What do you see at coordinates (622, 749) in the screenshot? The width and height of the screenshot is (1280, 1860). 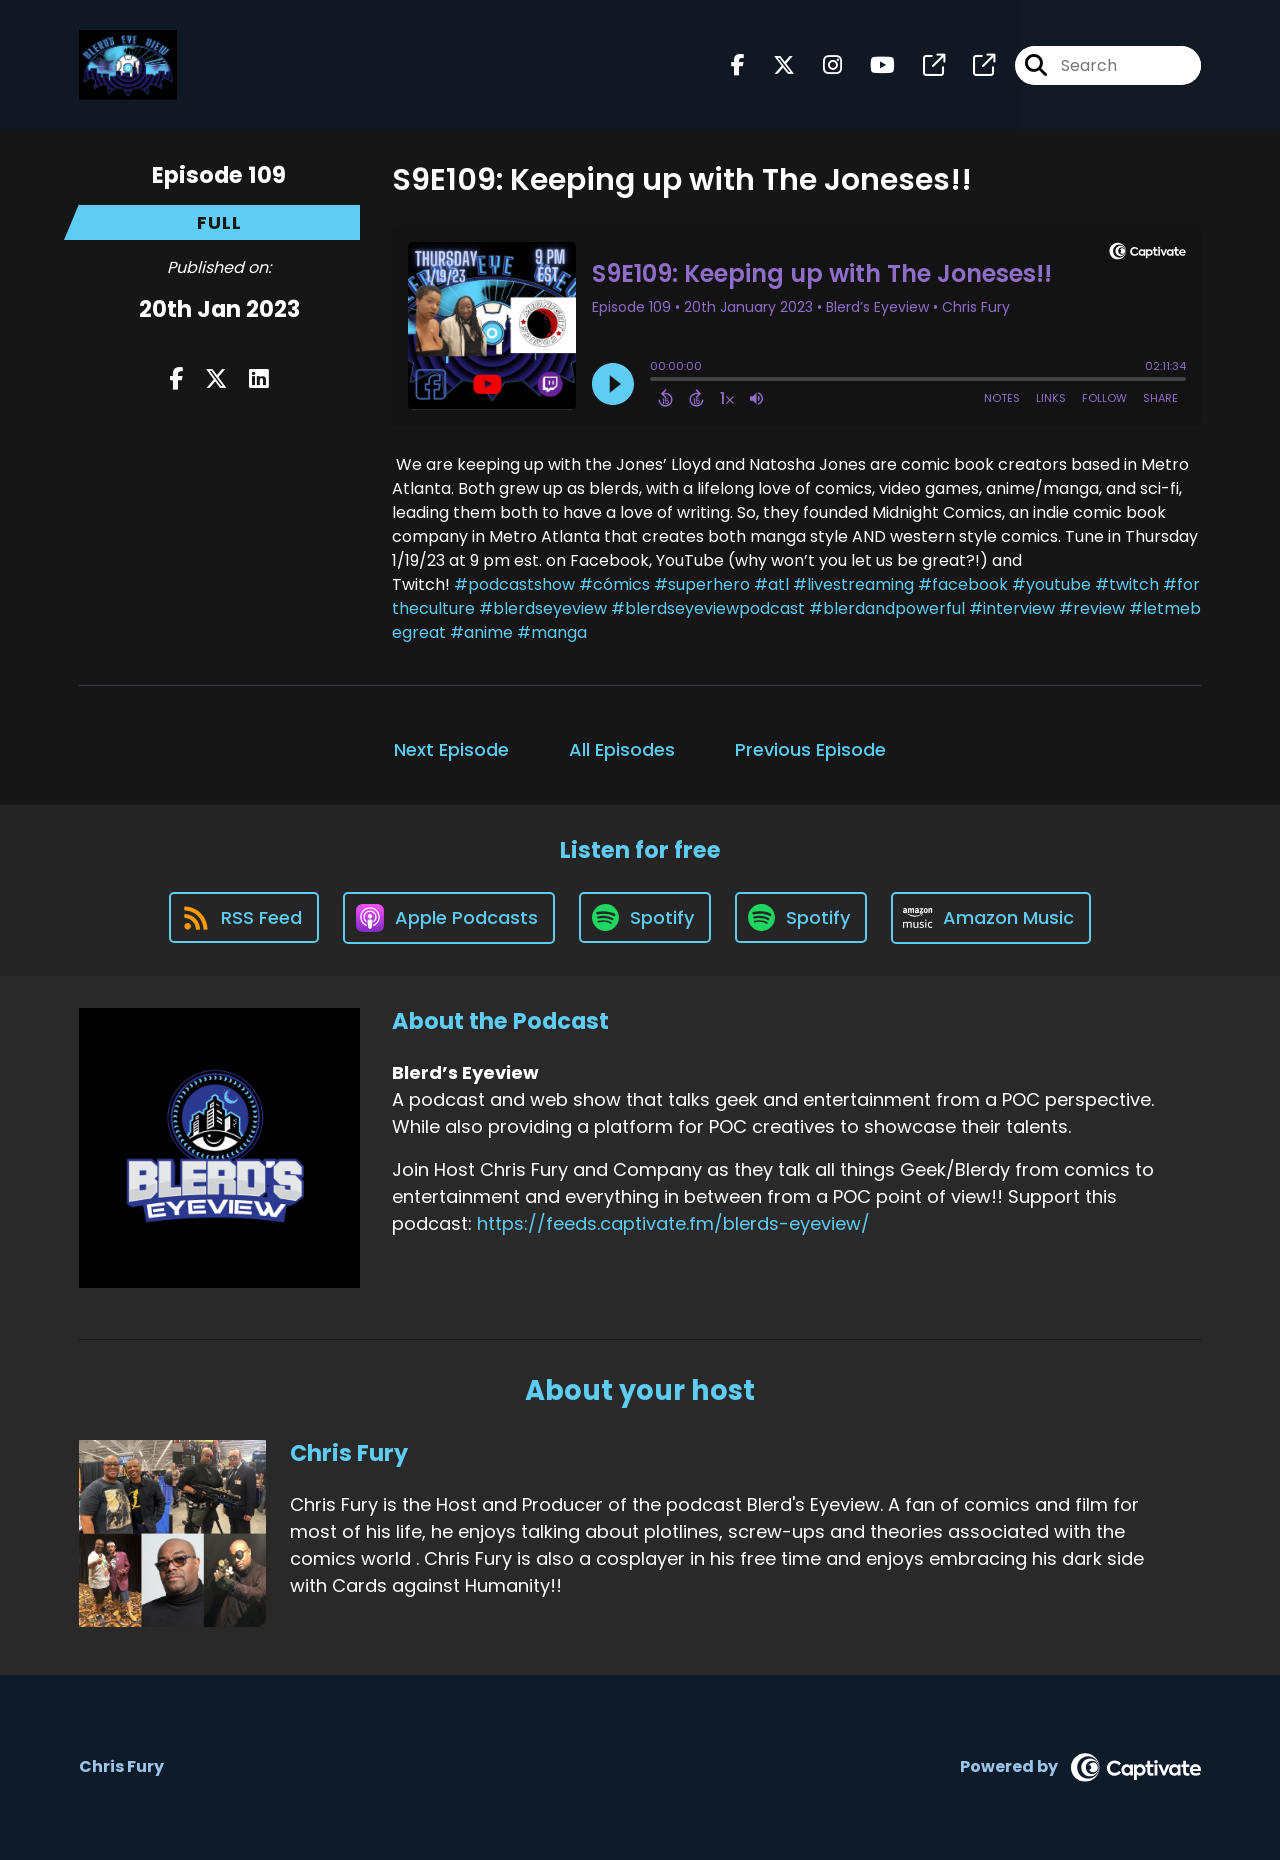 I see `All Episodes` at bounding box center [622, 749].